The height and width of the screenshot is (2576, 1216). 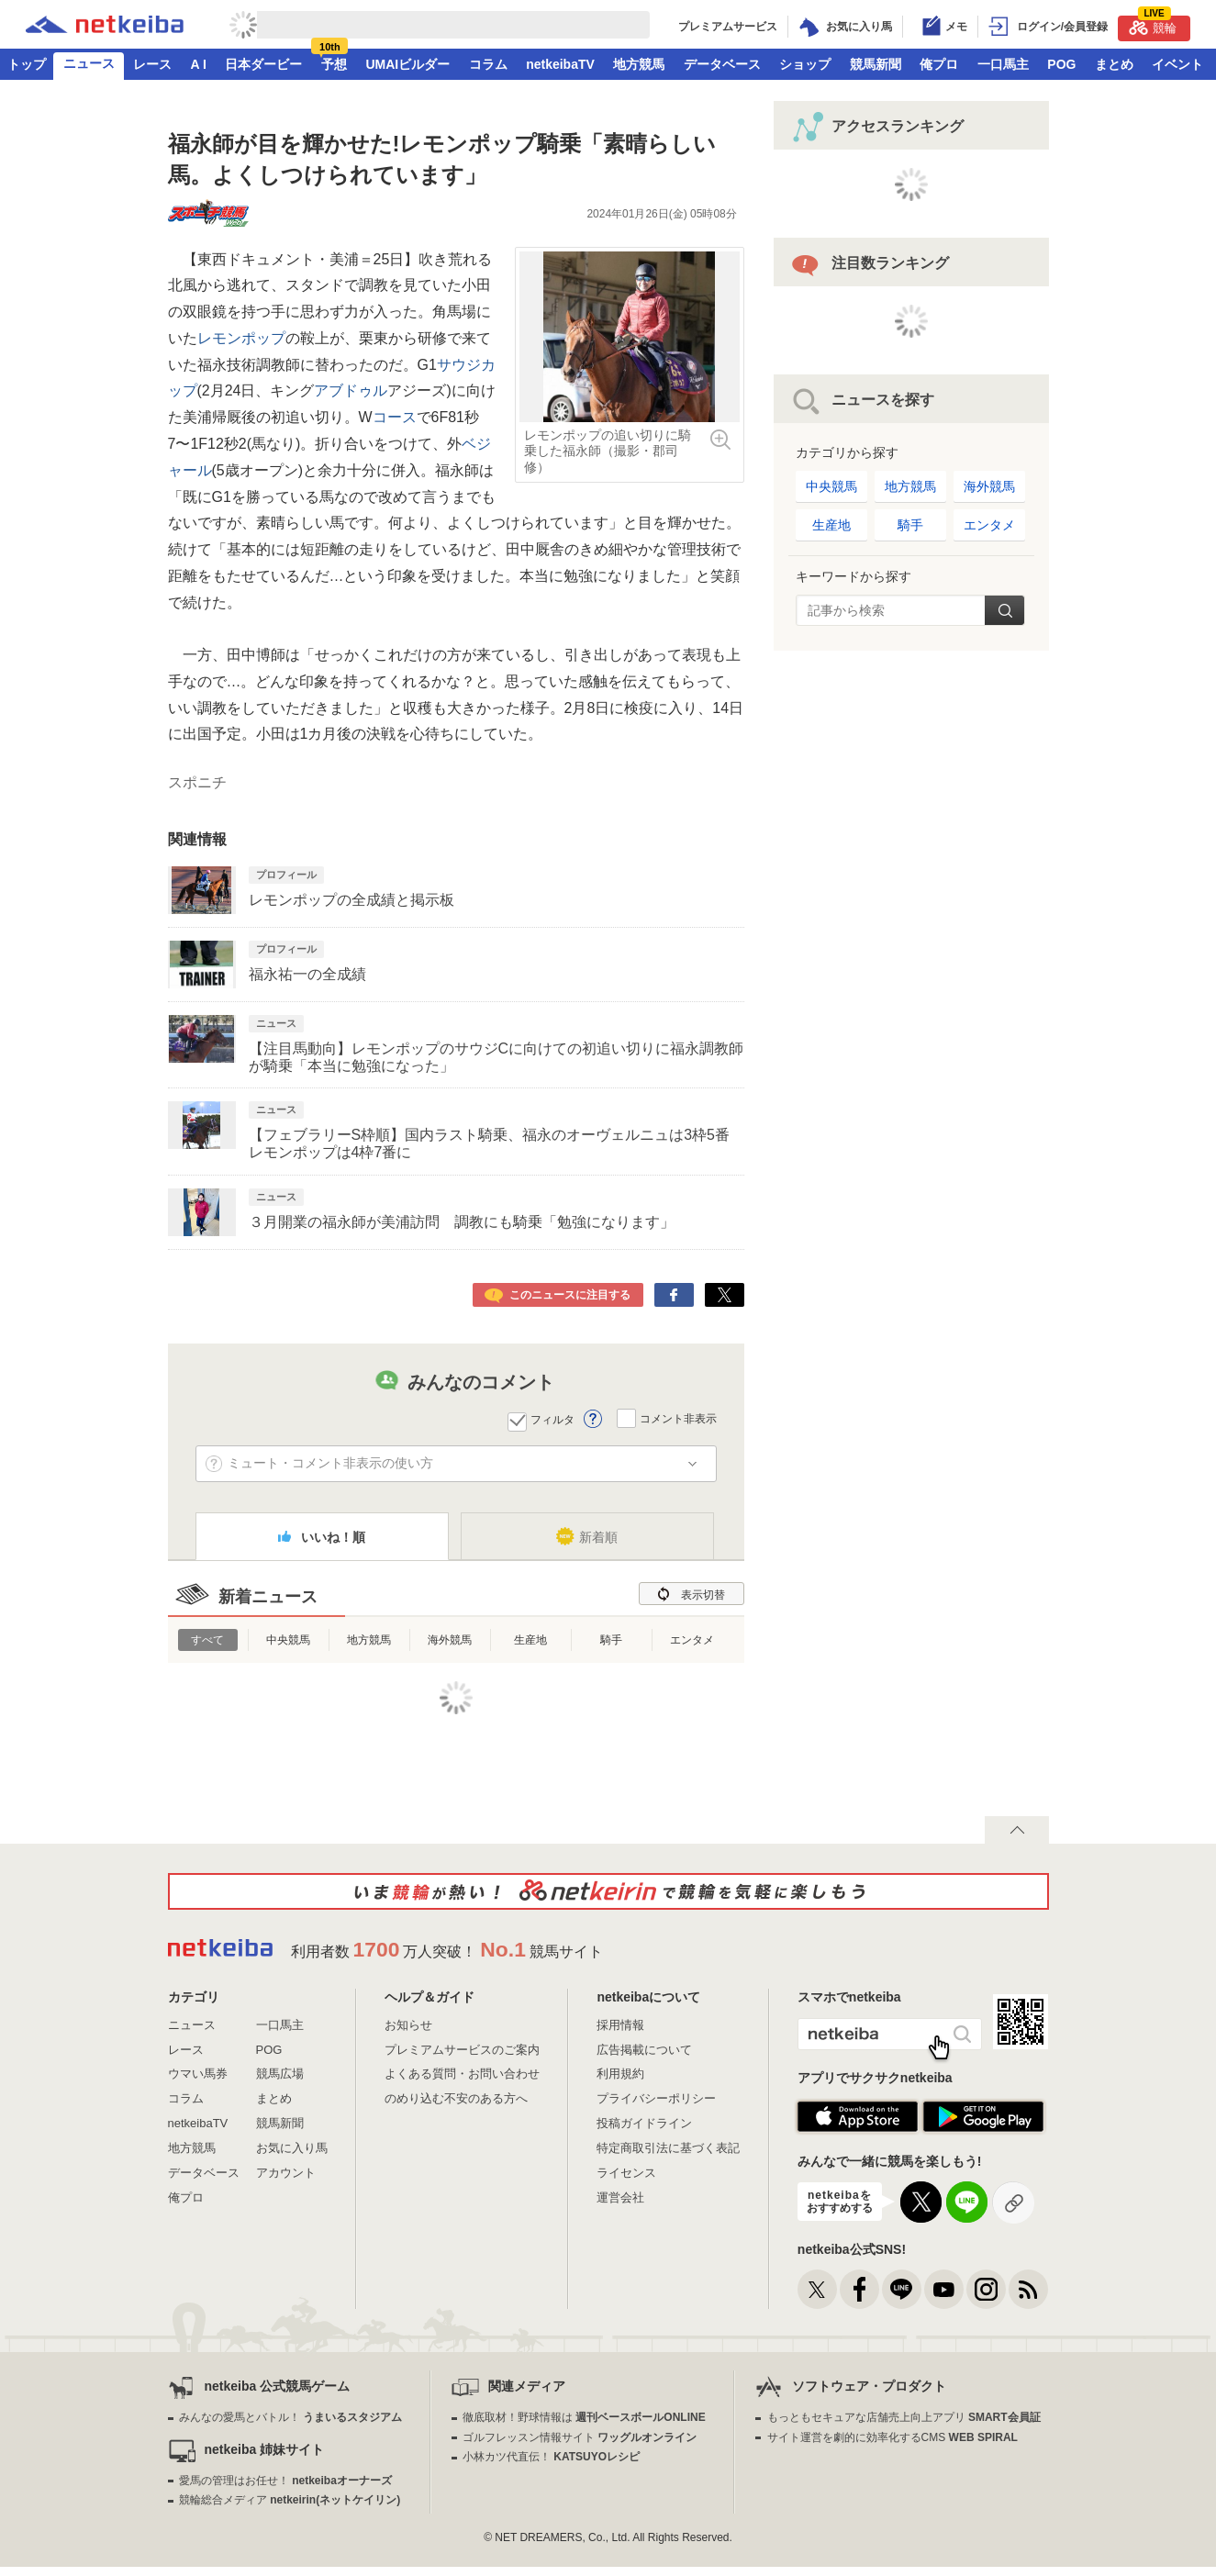 I want to click on 海外競馬, so click(x=450, y=1640).